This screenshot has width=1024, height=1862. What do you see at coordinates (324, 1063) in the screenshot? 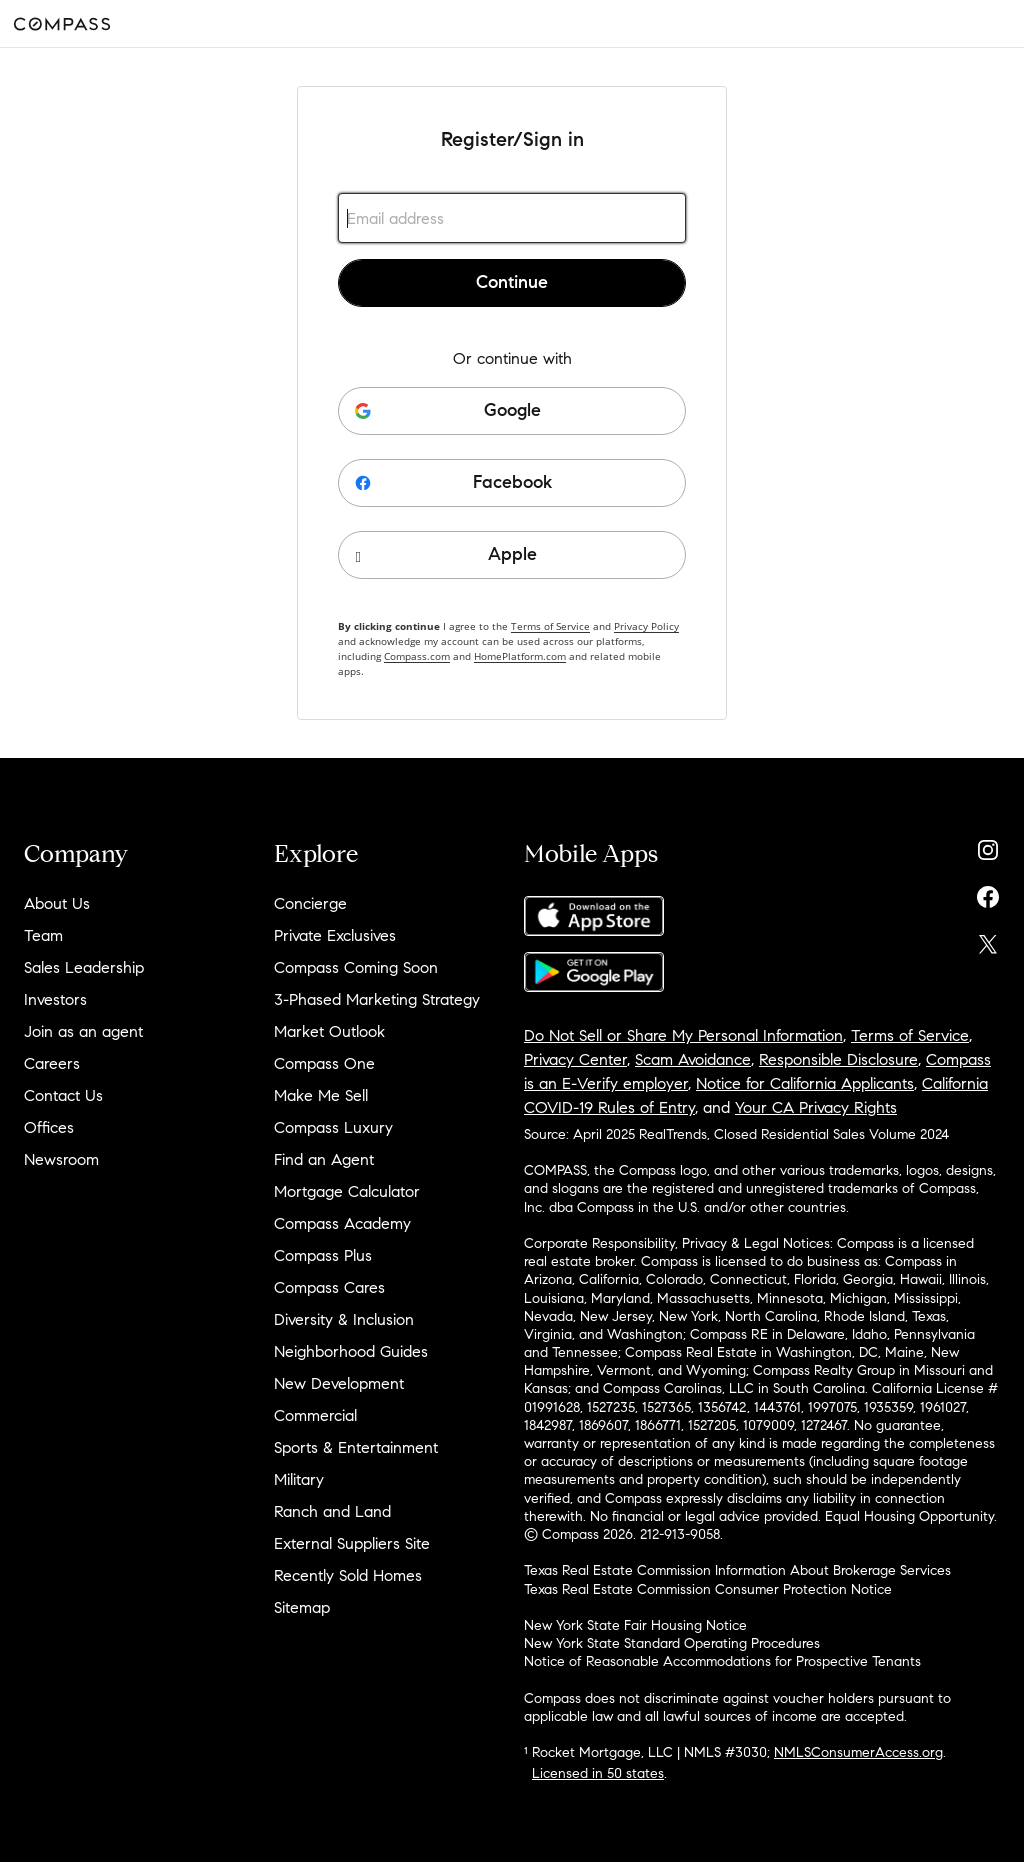
I see `Compass One` at bounding box center [324, 1063].